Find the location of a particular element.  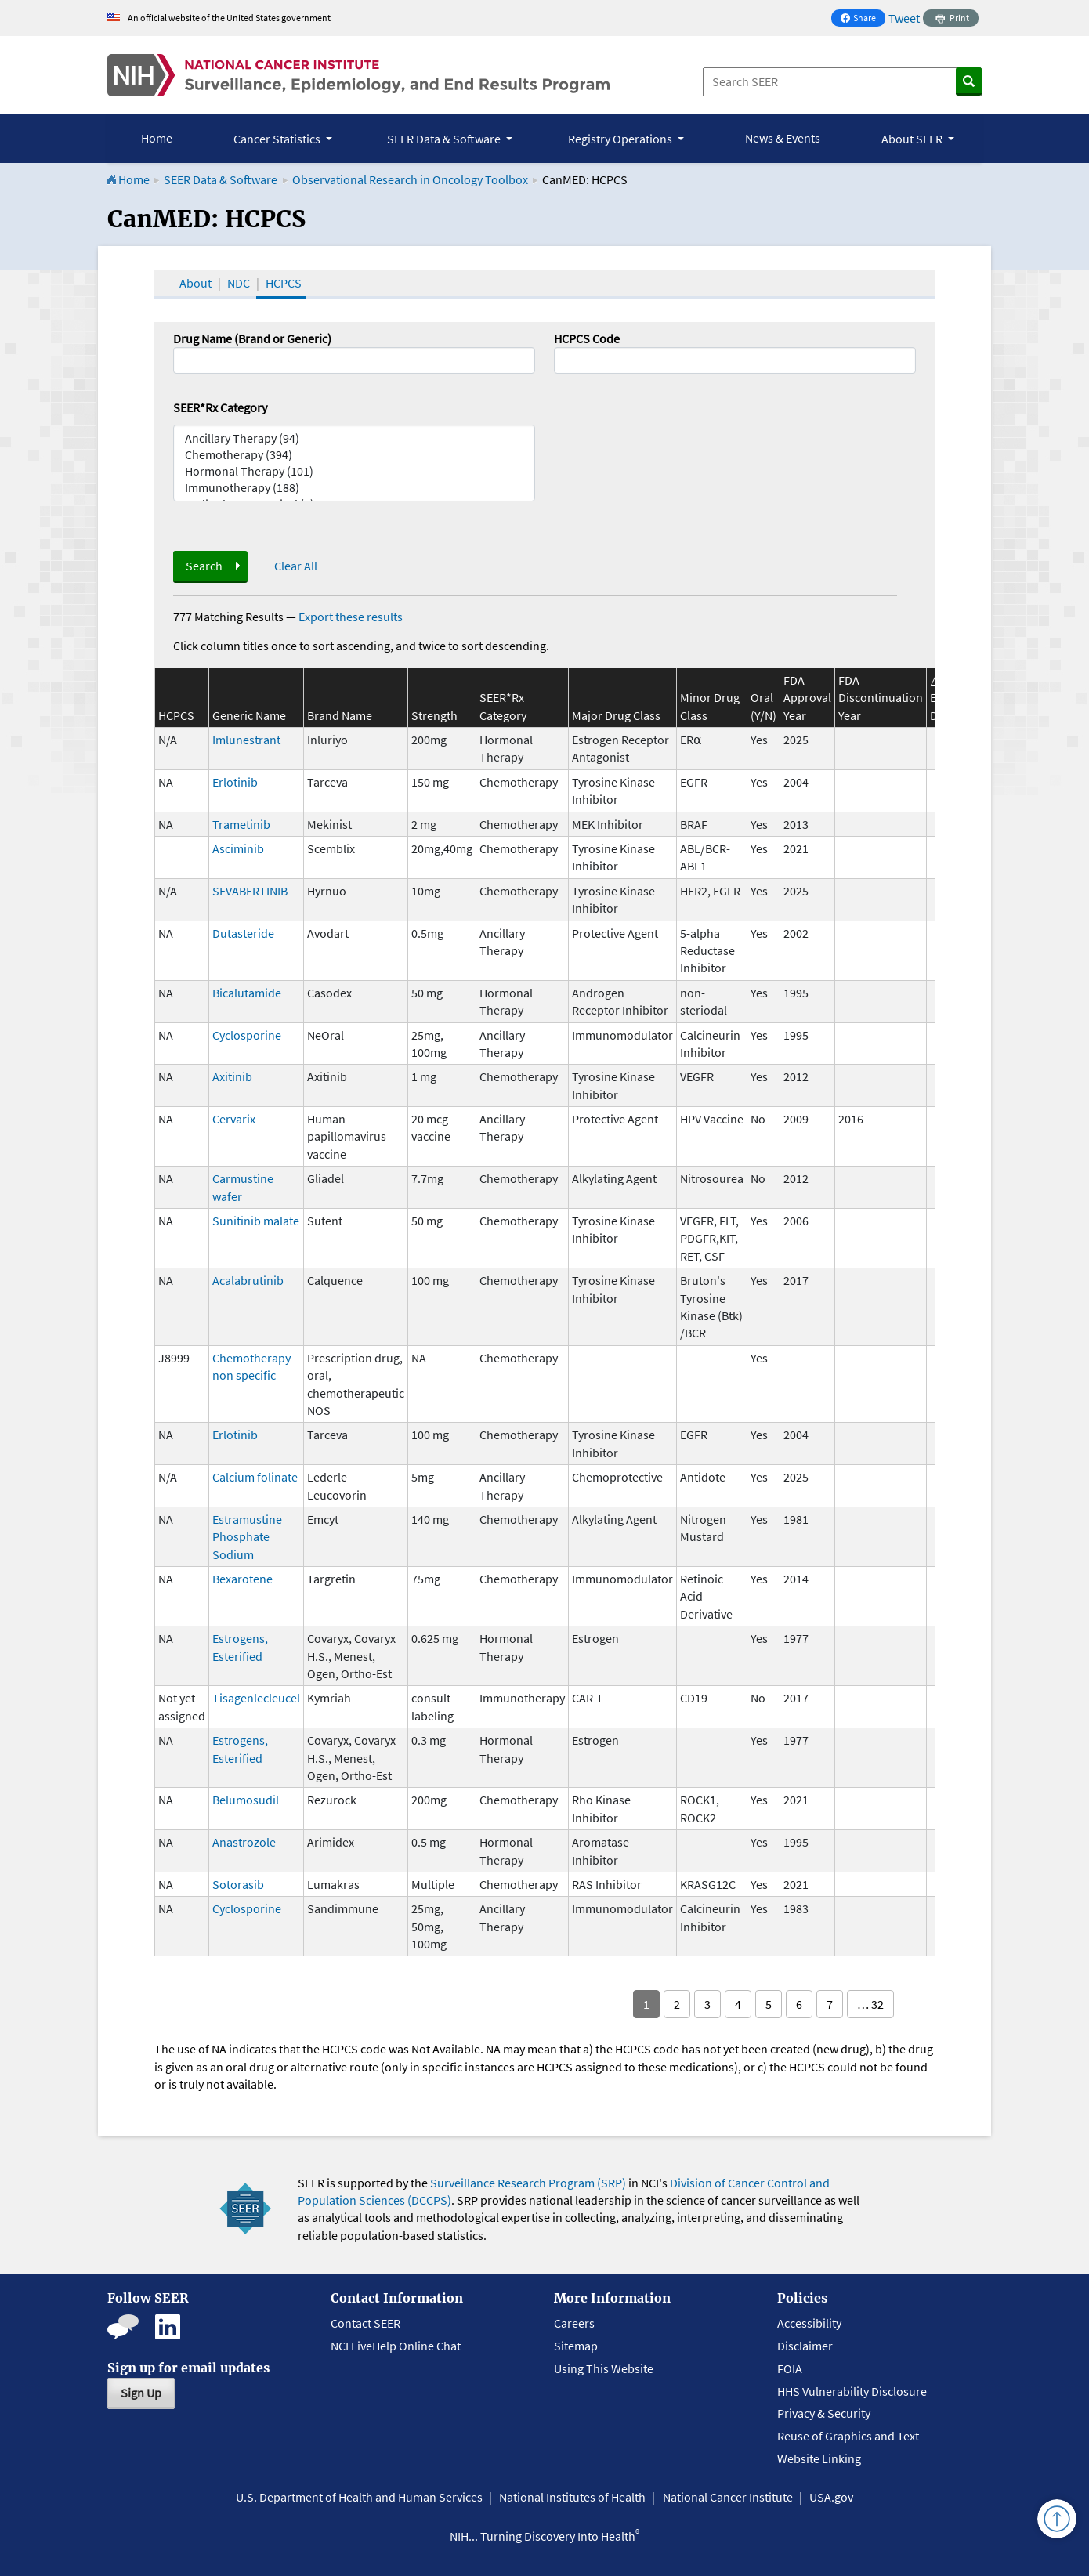

Immunotherapy (188) is located at coordinates (354, 487).